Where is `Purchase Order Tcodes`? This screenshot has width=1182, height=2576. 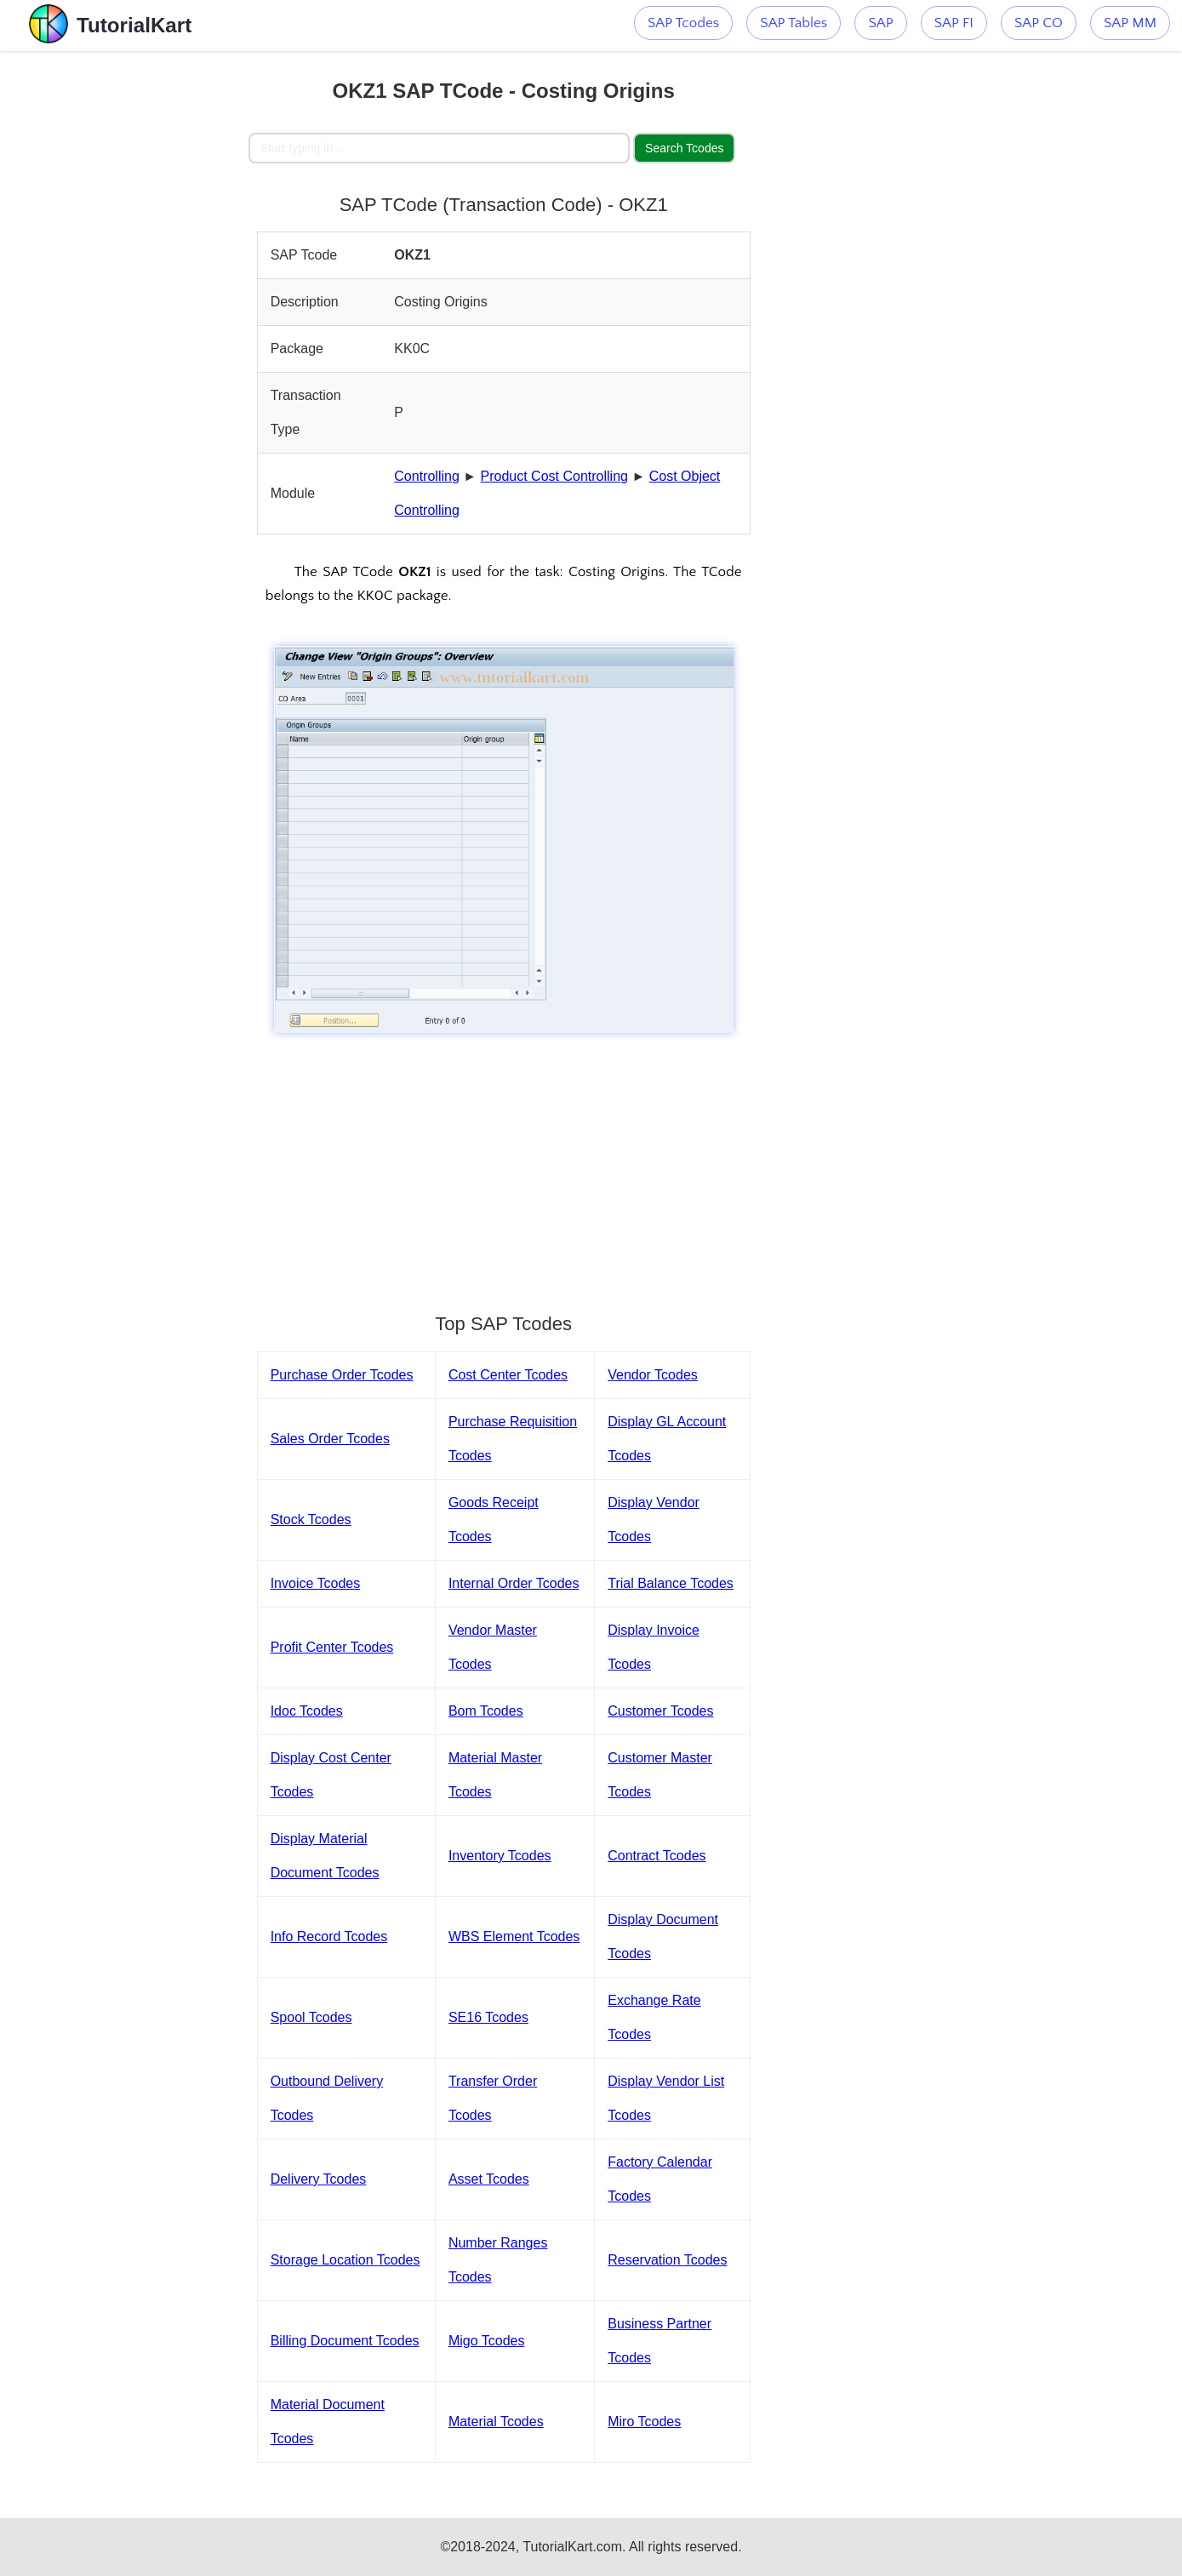 Purchase Order Tcodes is located at coordinates (342, 1375).